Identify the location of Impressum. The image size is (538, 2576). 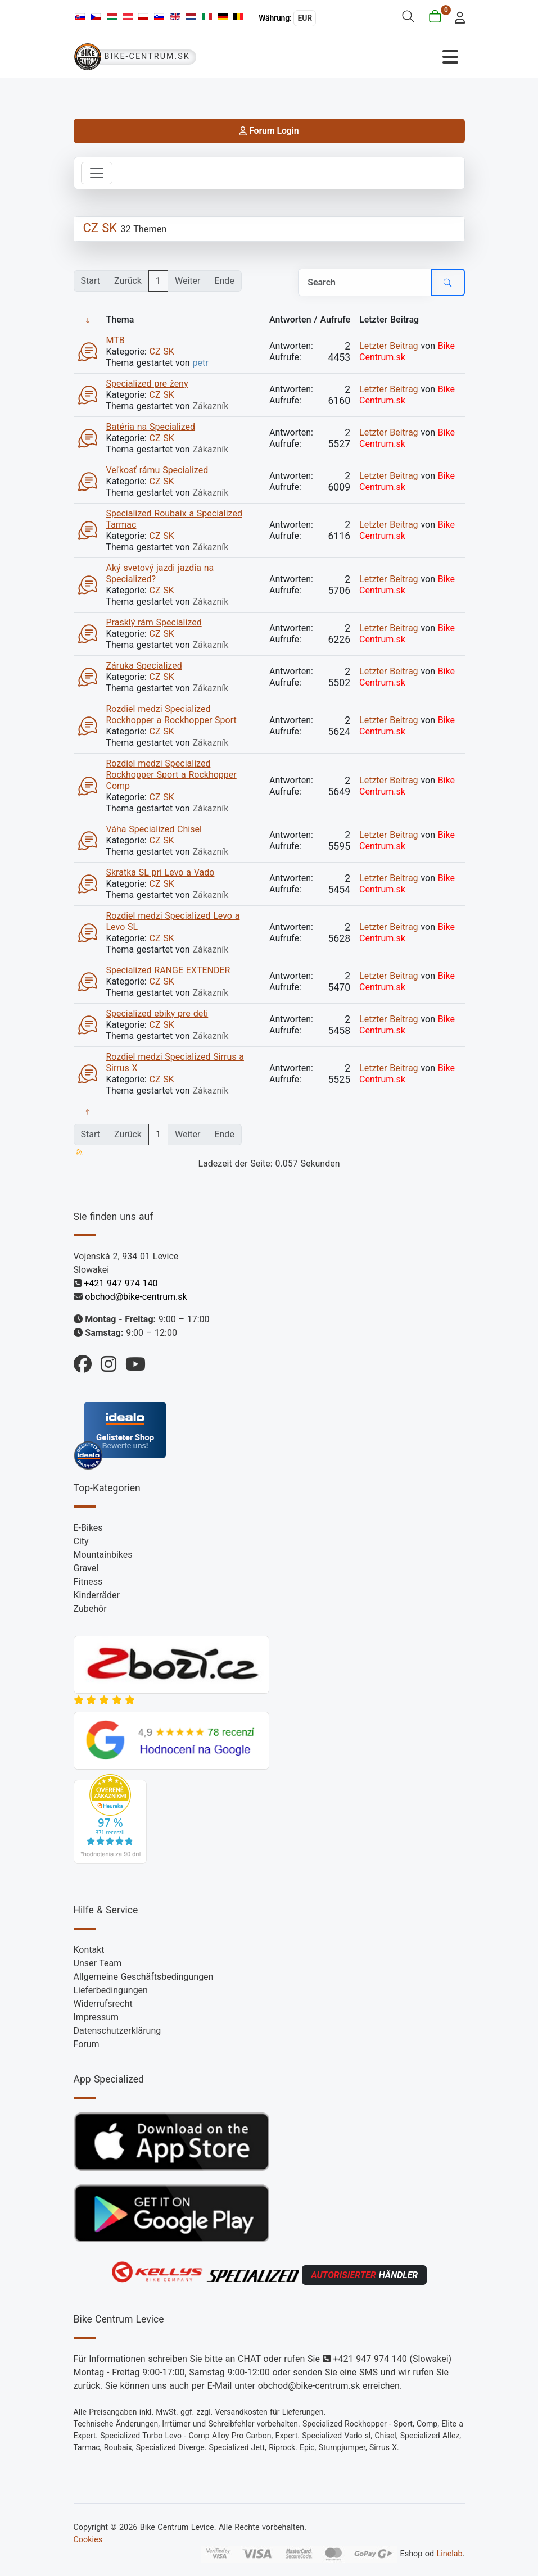
(96, 2017).